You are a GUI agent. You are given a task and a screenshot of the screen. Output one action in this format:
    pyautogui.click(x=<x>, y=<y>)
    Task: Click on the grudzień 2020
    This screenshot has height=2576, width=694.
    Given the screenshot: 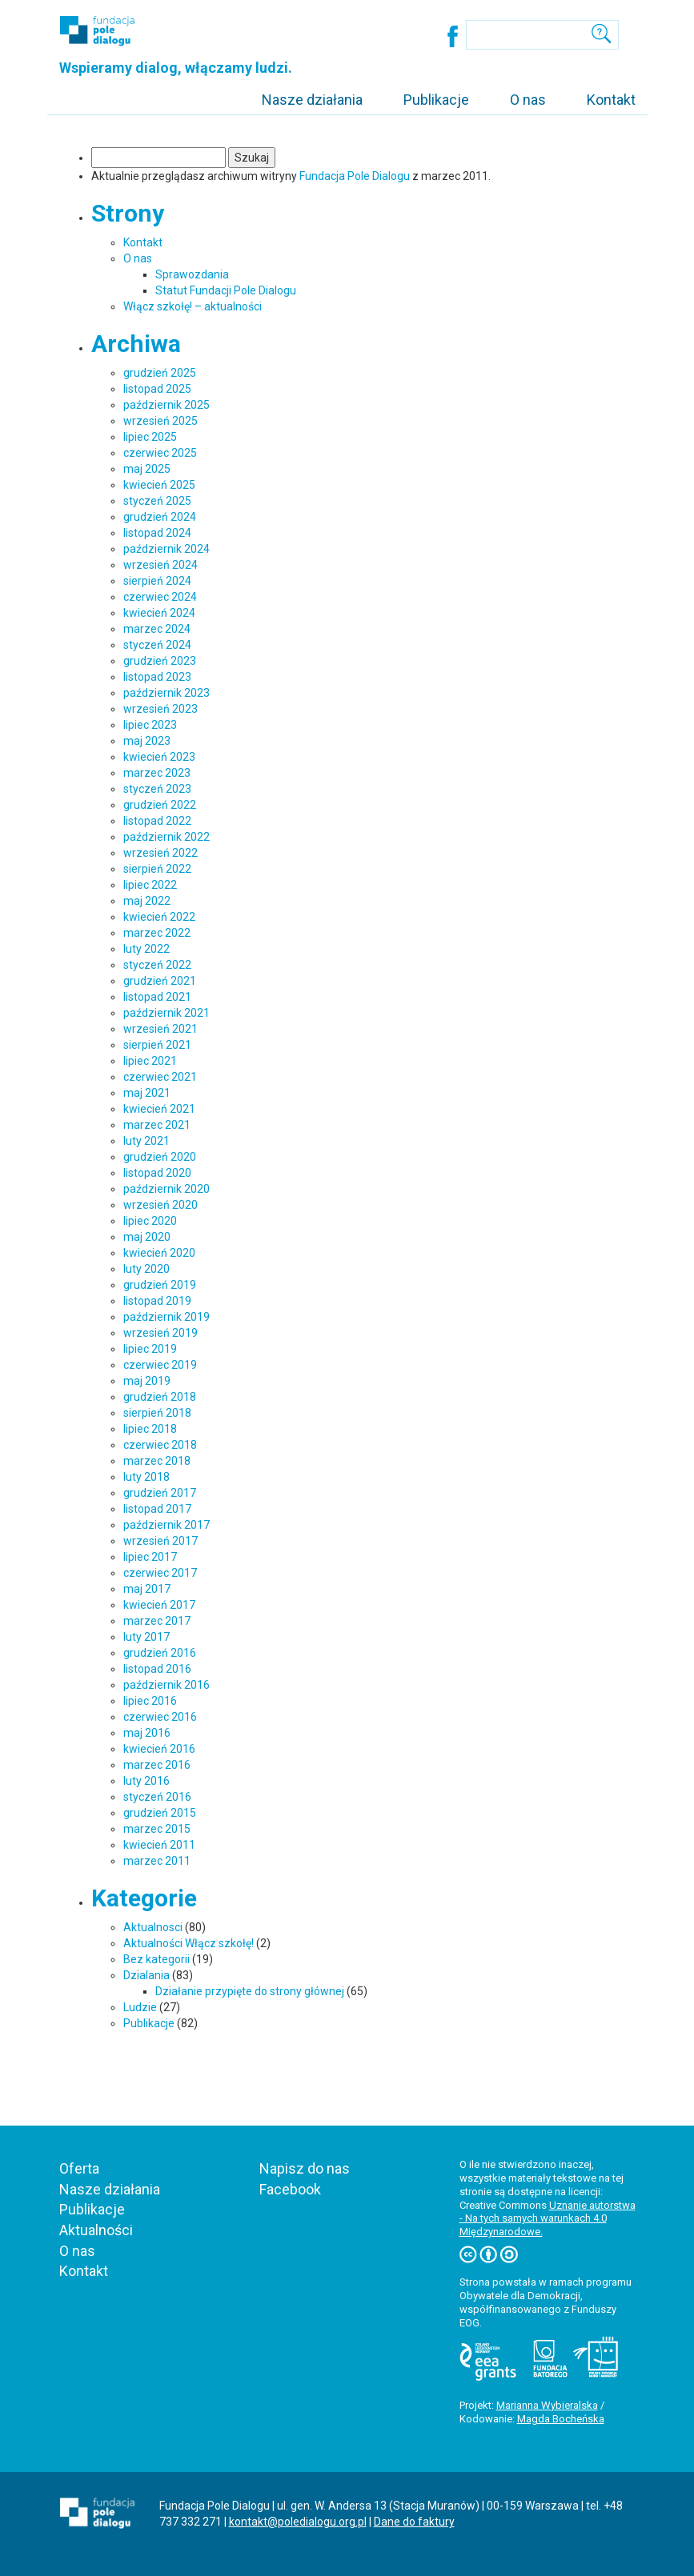 What is the action you would take?
    pyautogui.click(x=159, y=1156)
    